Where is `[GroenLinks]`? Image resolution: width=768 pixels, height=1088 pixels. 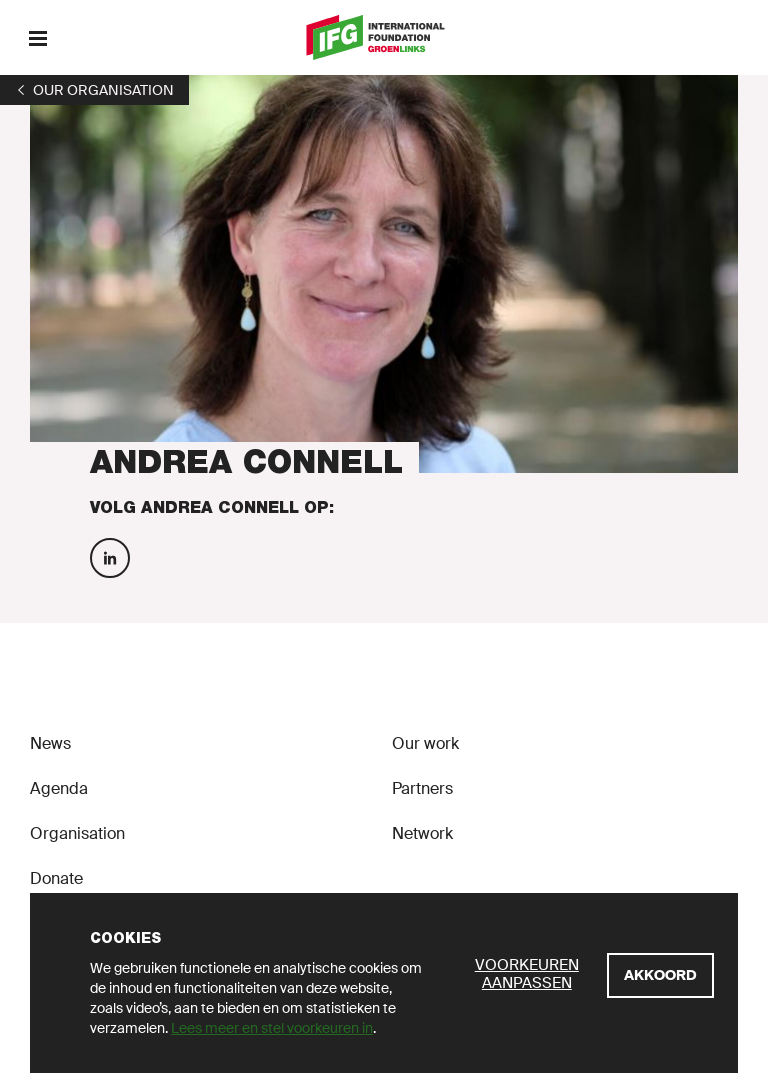 [GroenLinks] is located at coordinates (384, 37).